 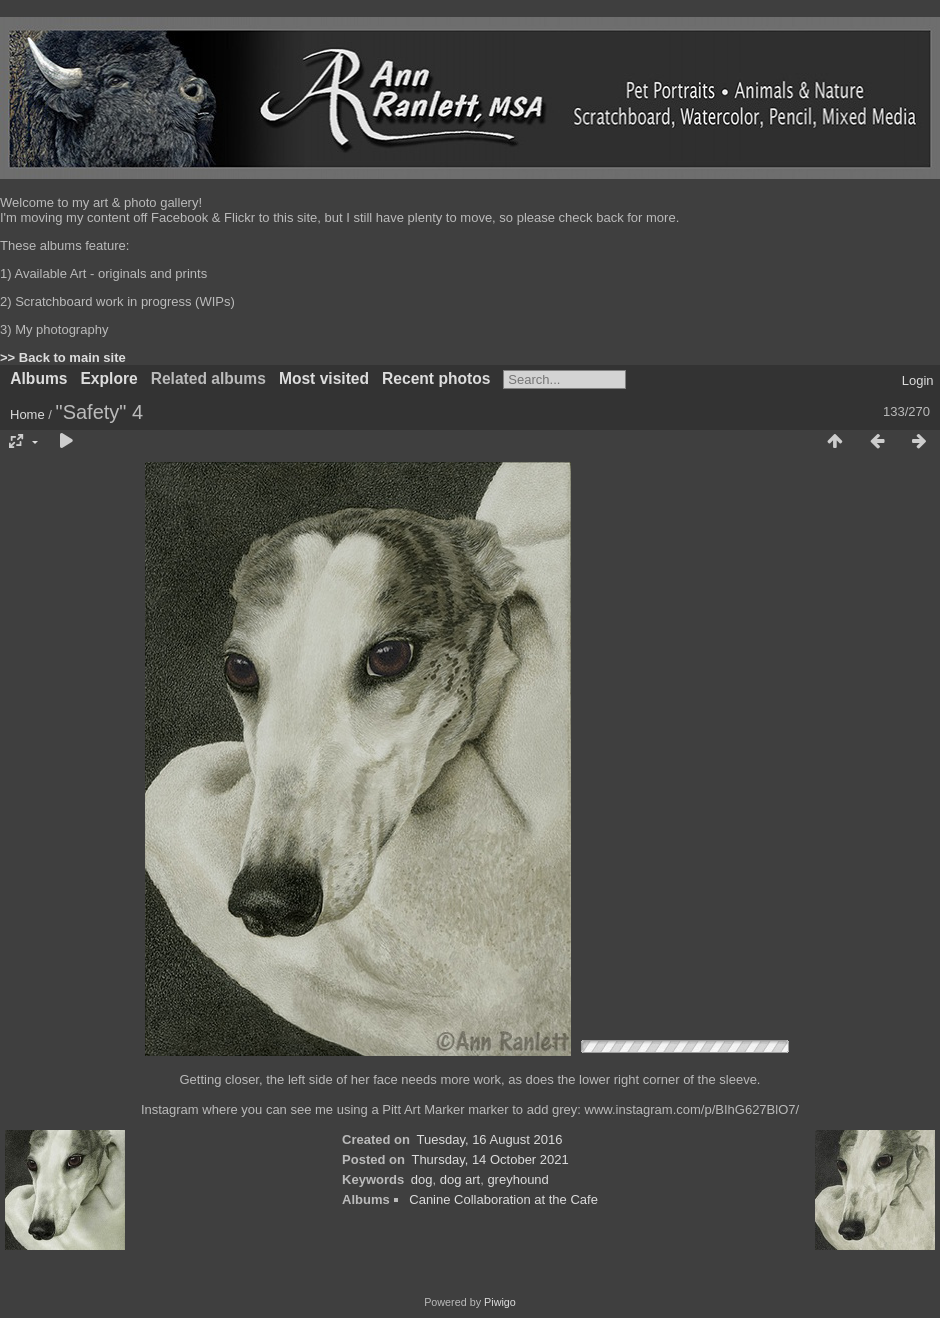 What do you see at coordinates (489, 1159) in the screenshot?
I see `Thursday, 14 October 2021` at bounding box center [489, 1159].